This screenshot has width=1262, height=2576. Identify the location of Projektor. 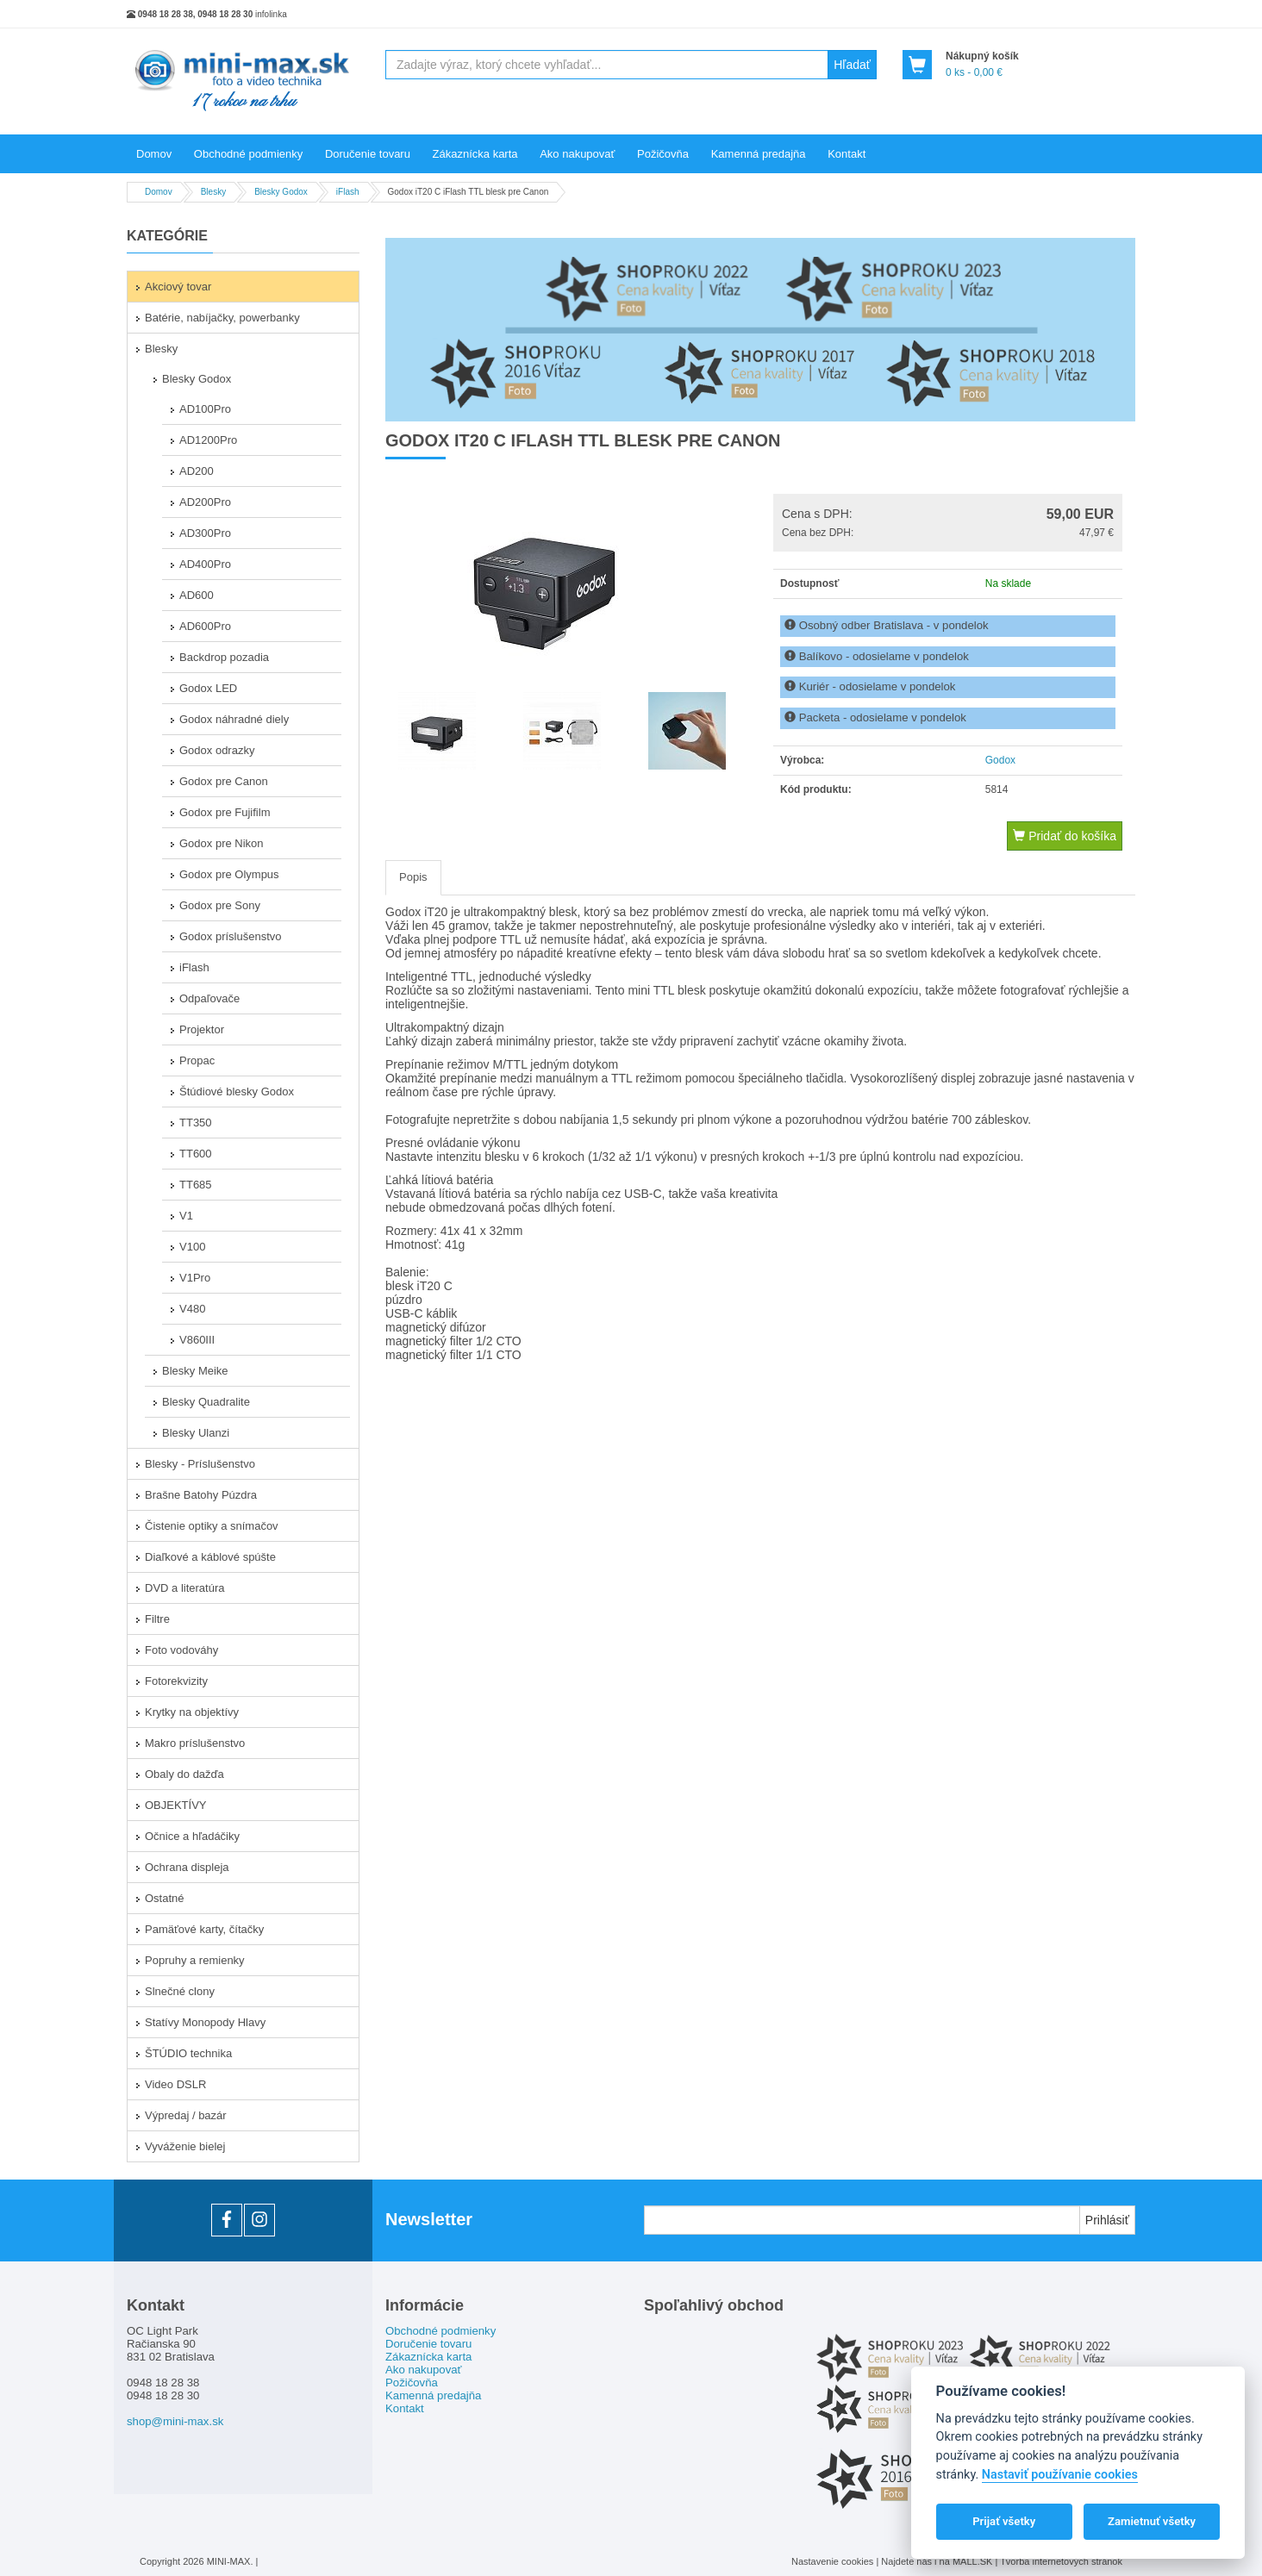
(201, 1029).